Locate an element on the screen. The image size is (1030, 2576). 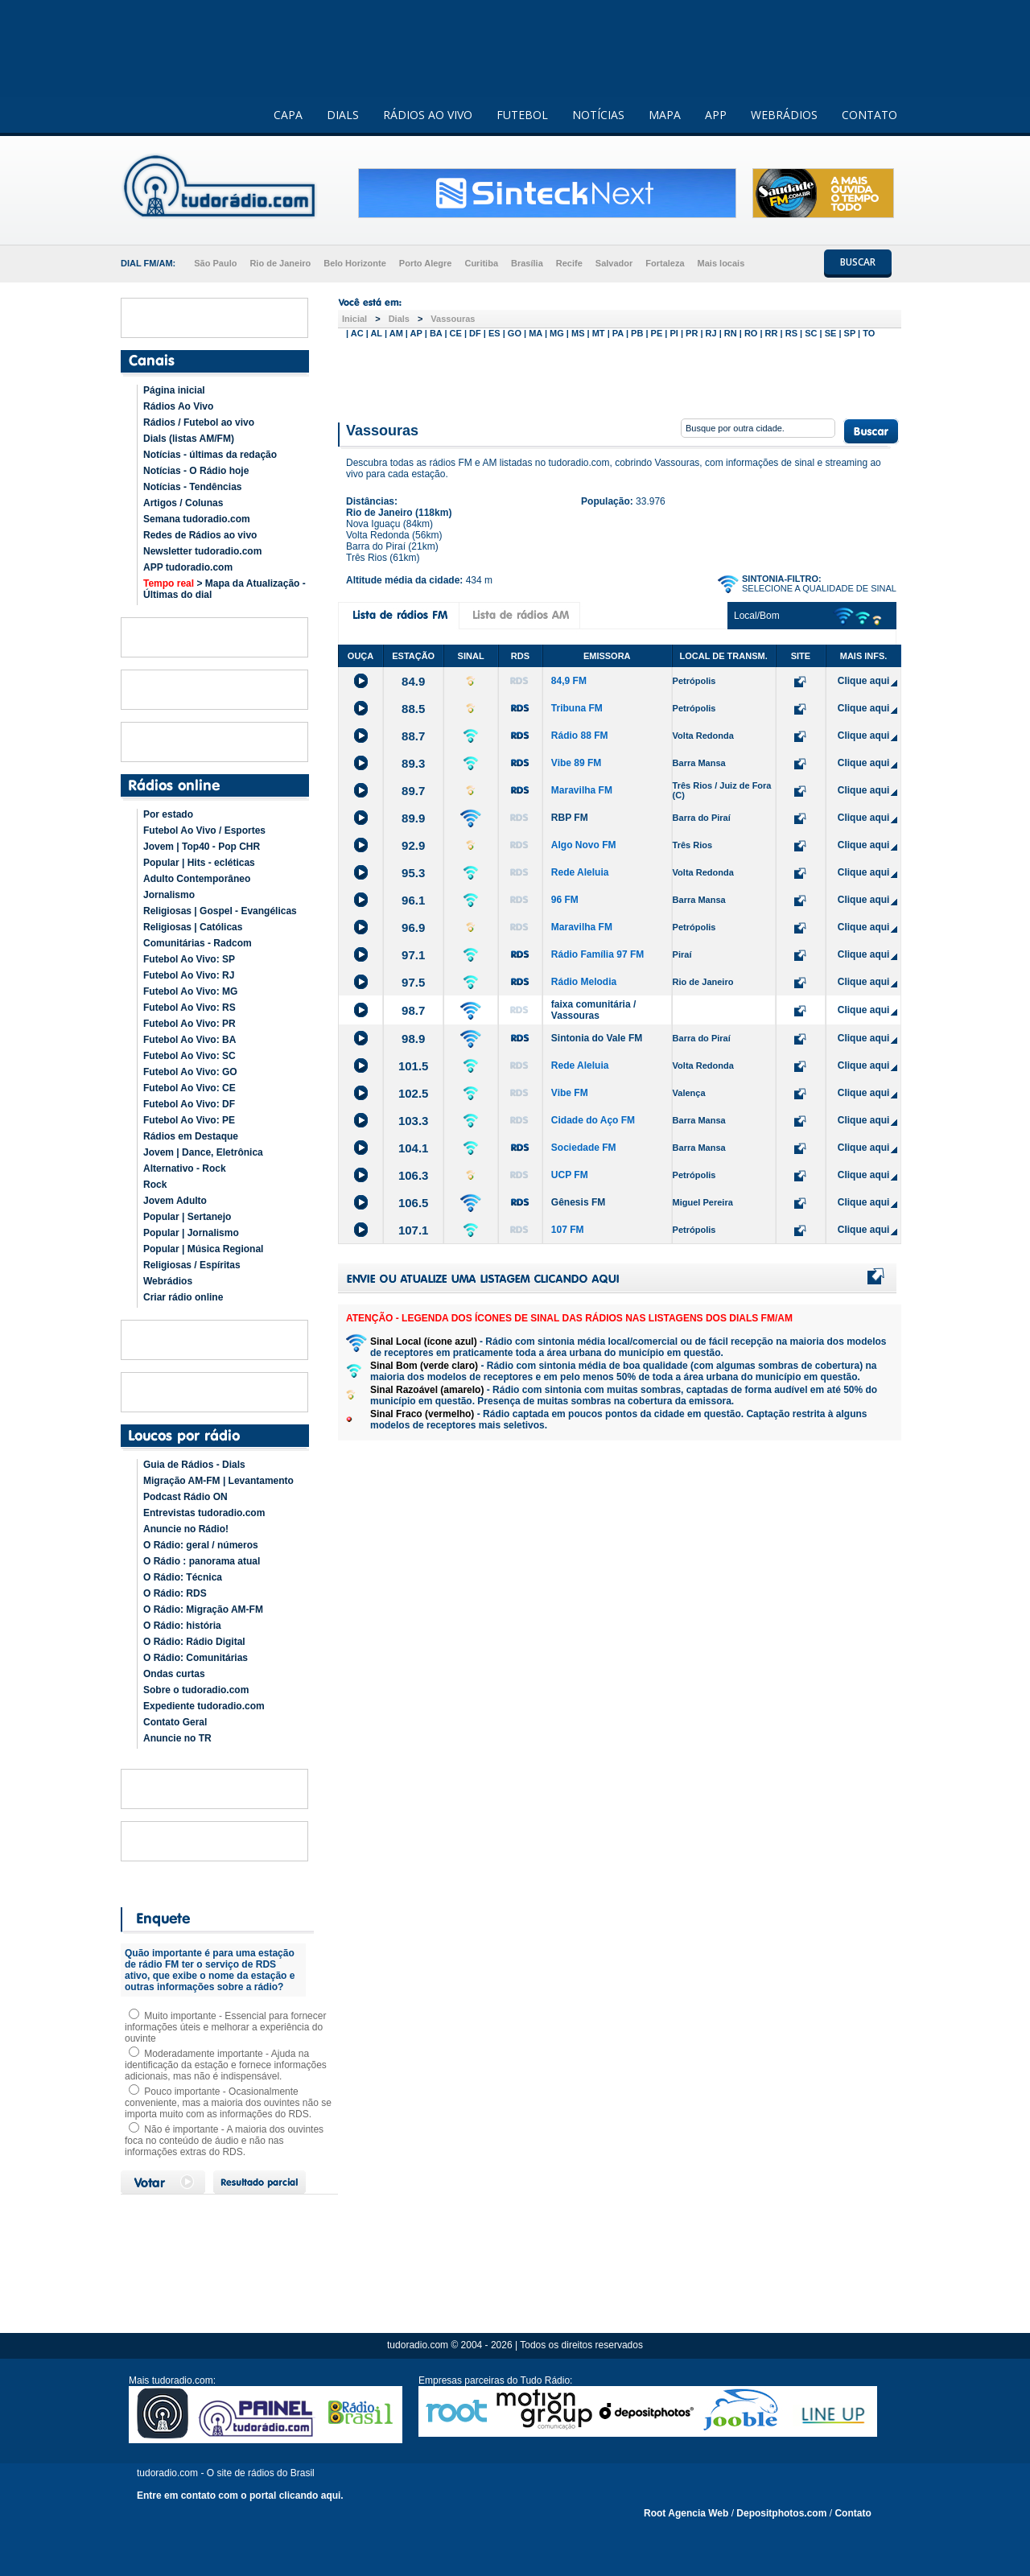
Anuncie no TR is located at coordinates (177, 1738).